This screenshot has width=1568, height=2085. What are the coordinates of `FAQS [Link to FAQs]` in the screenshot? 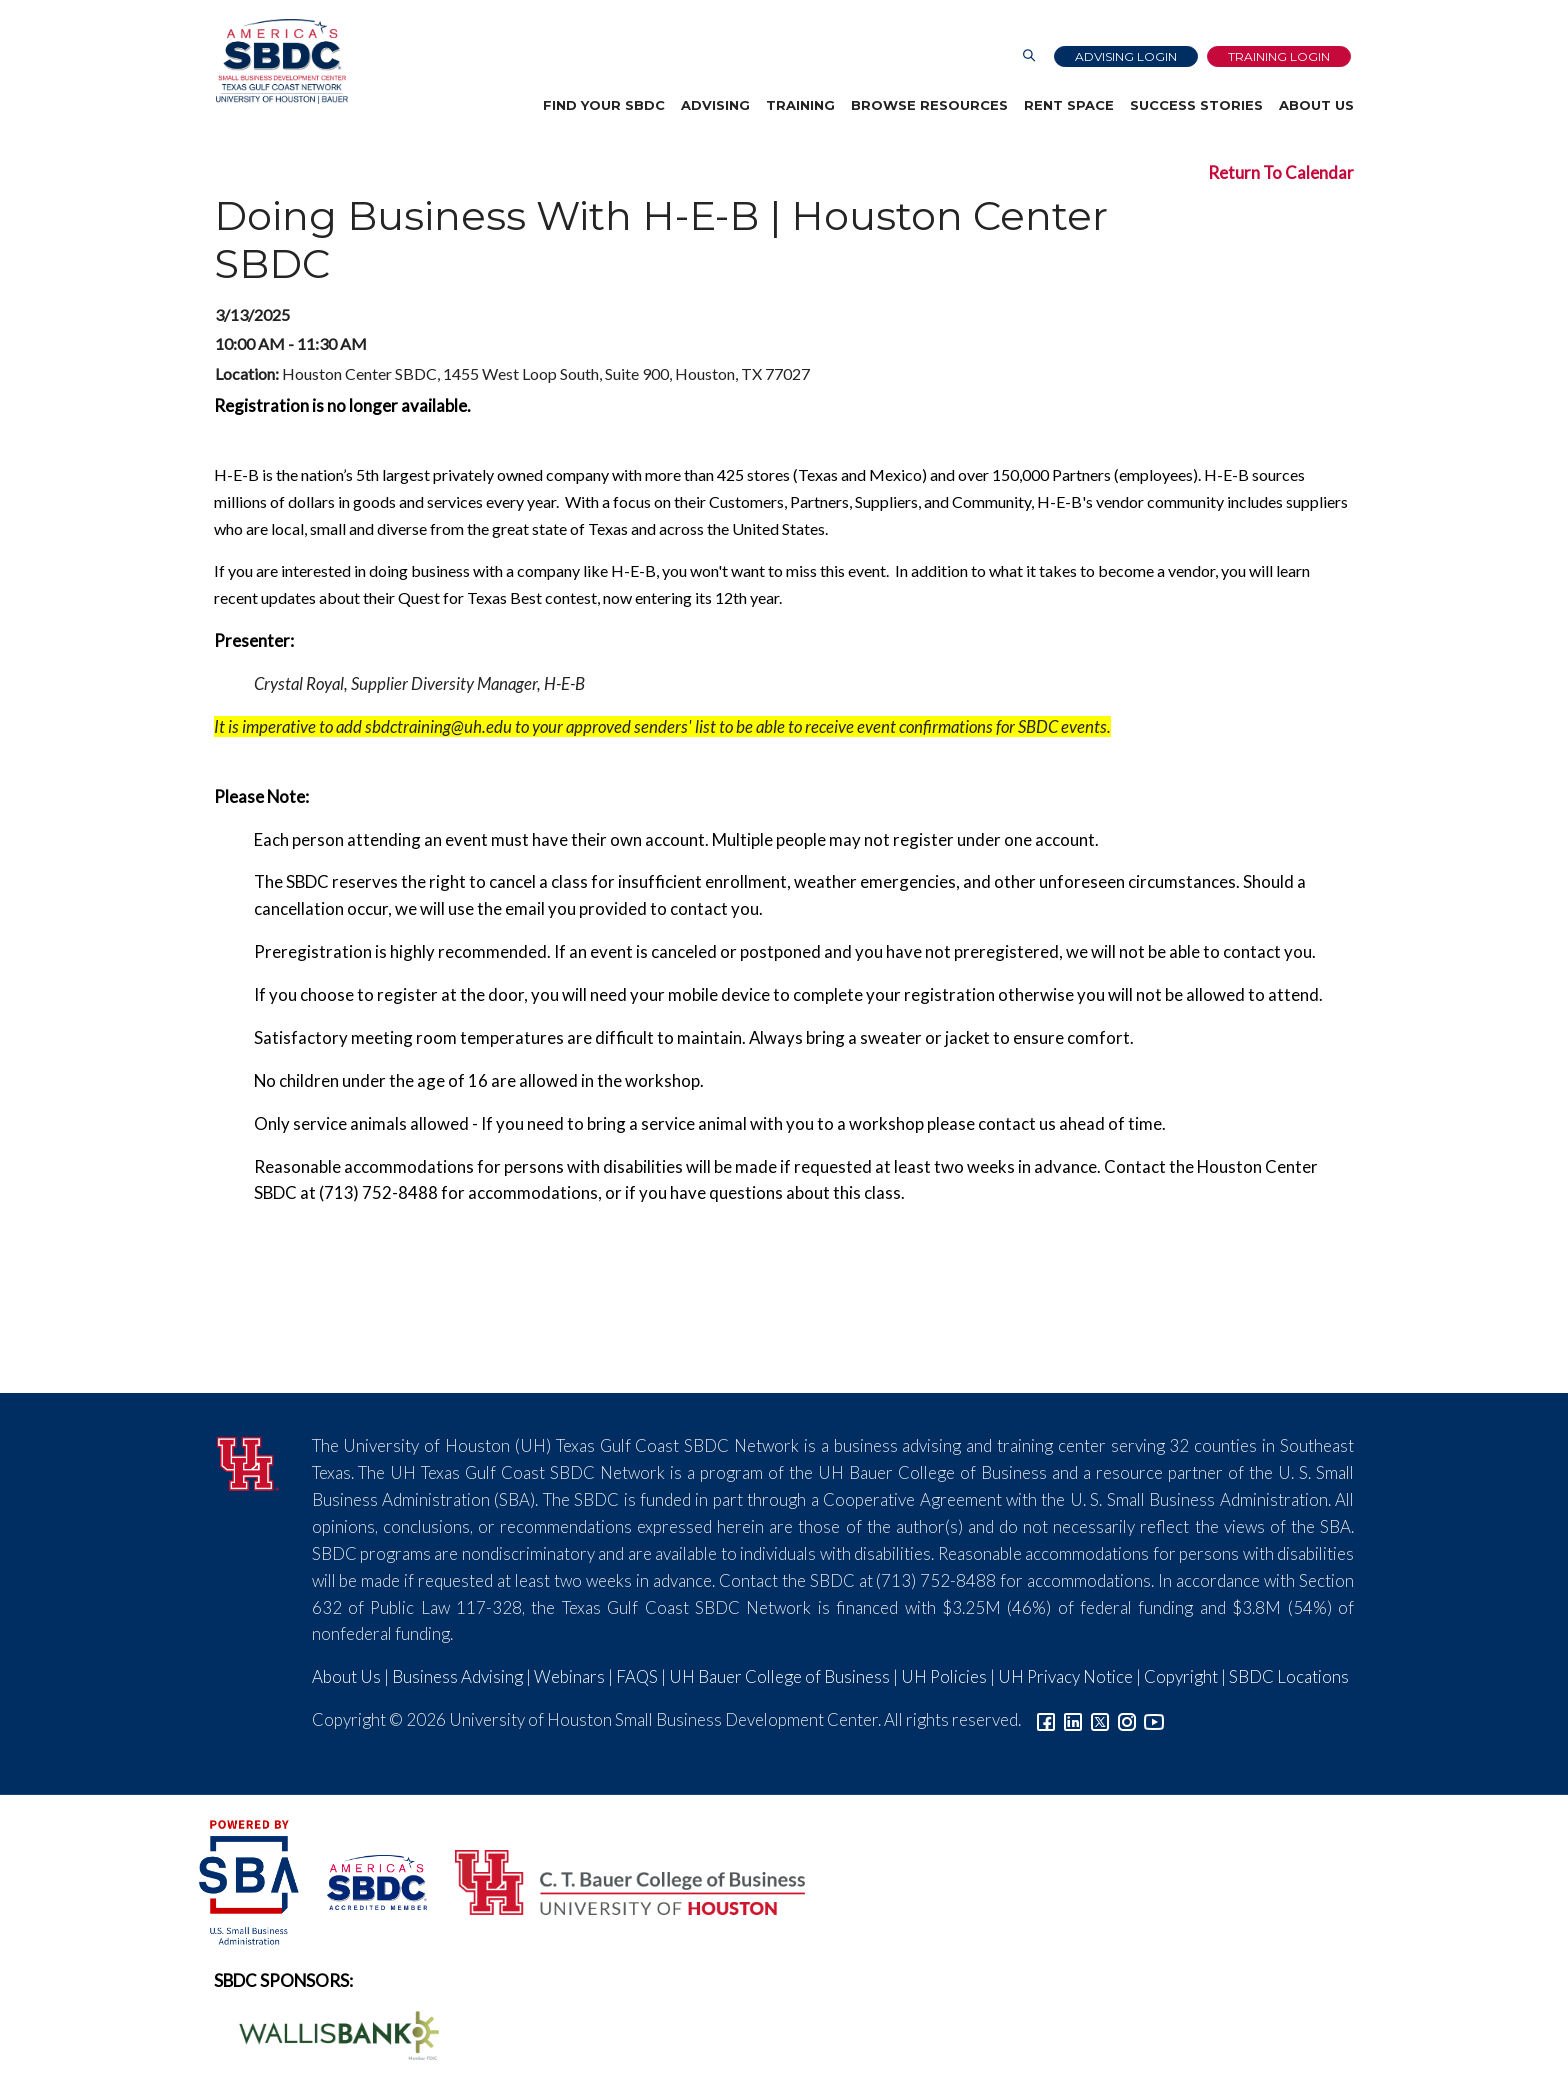 It's located at (637, 1676).